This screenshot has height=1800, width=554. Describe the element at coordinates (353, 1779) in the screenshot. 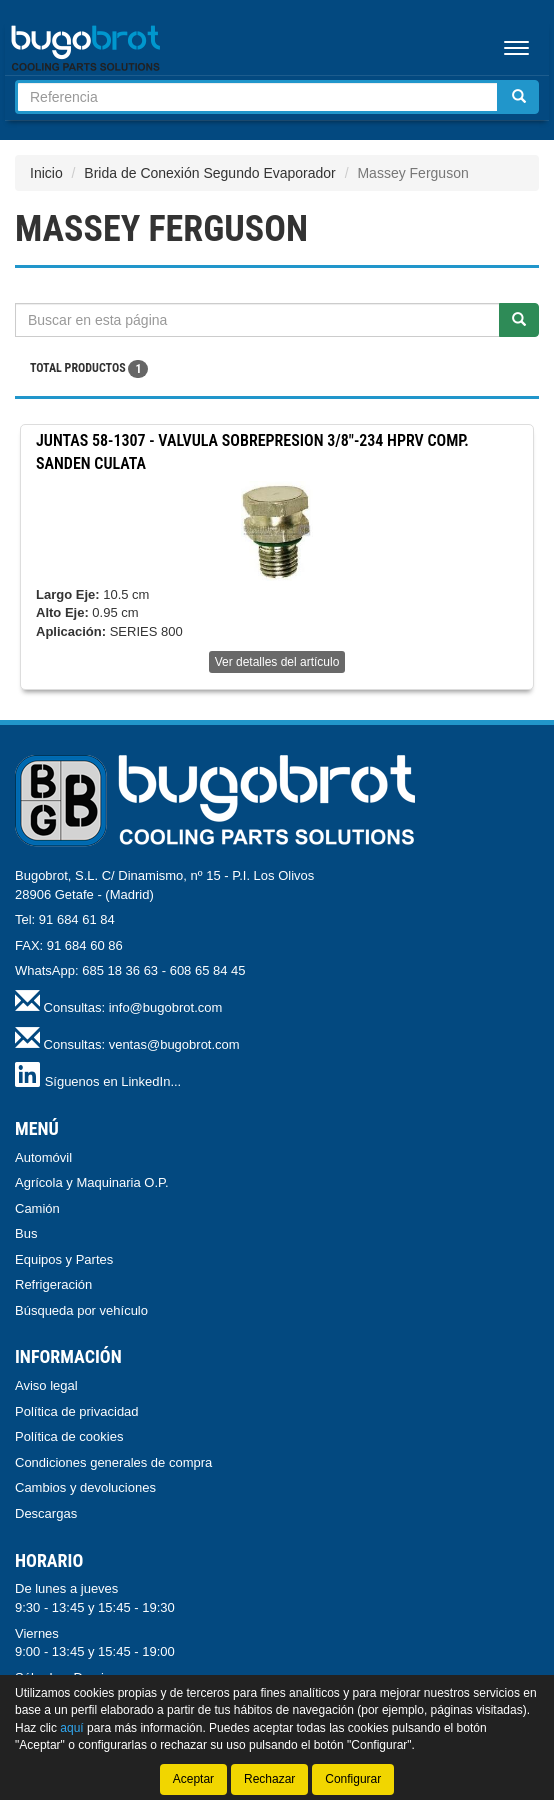

I see `Configurar` at that location.